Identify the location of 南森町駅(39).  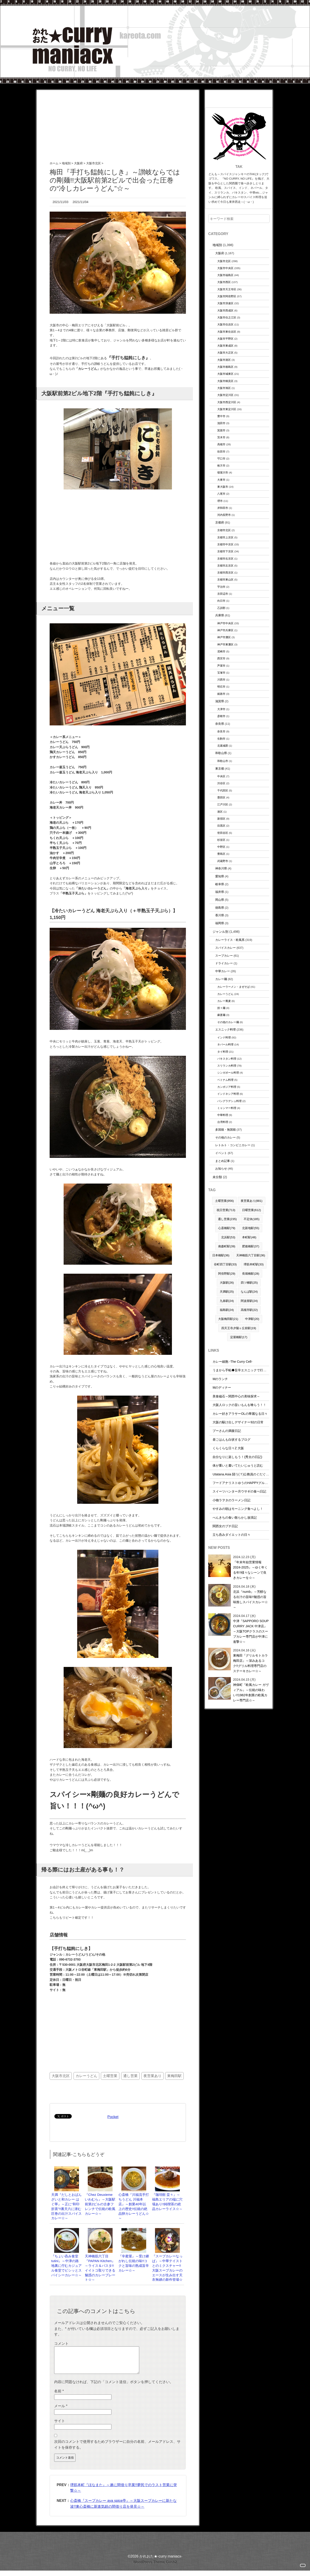
(226, 1246).